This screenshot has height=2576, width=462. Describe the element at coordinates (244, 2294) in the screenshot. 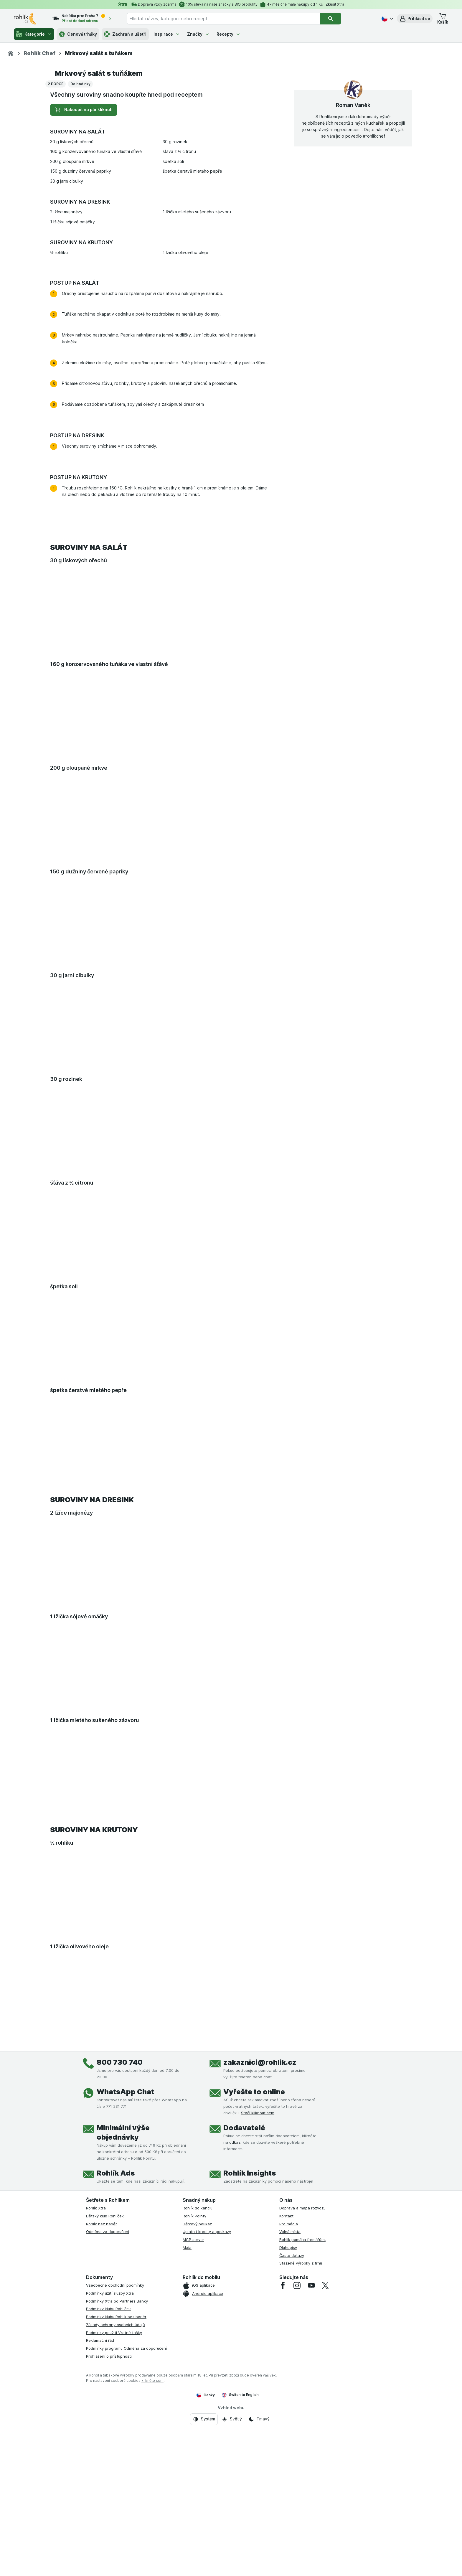

I see `Dodavatelé` at that location.